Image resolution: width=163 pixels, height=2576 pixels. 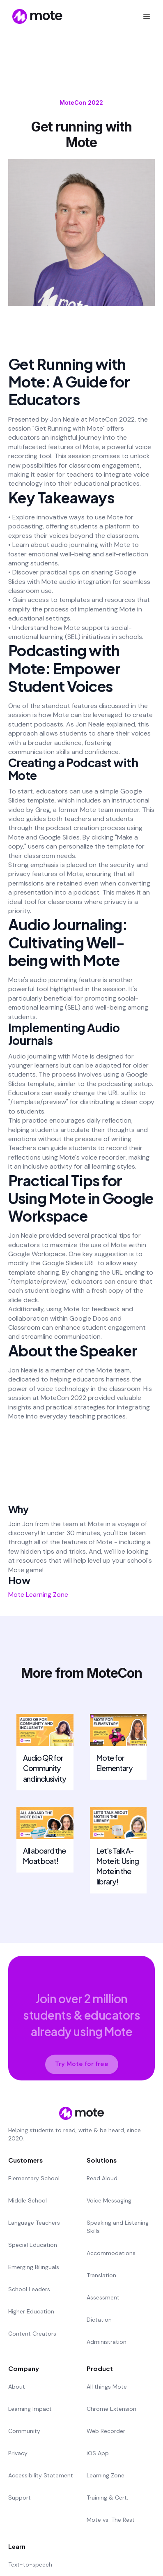 I want to click on Content Creators, so click(x=32, y=2333).